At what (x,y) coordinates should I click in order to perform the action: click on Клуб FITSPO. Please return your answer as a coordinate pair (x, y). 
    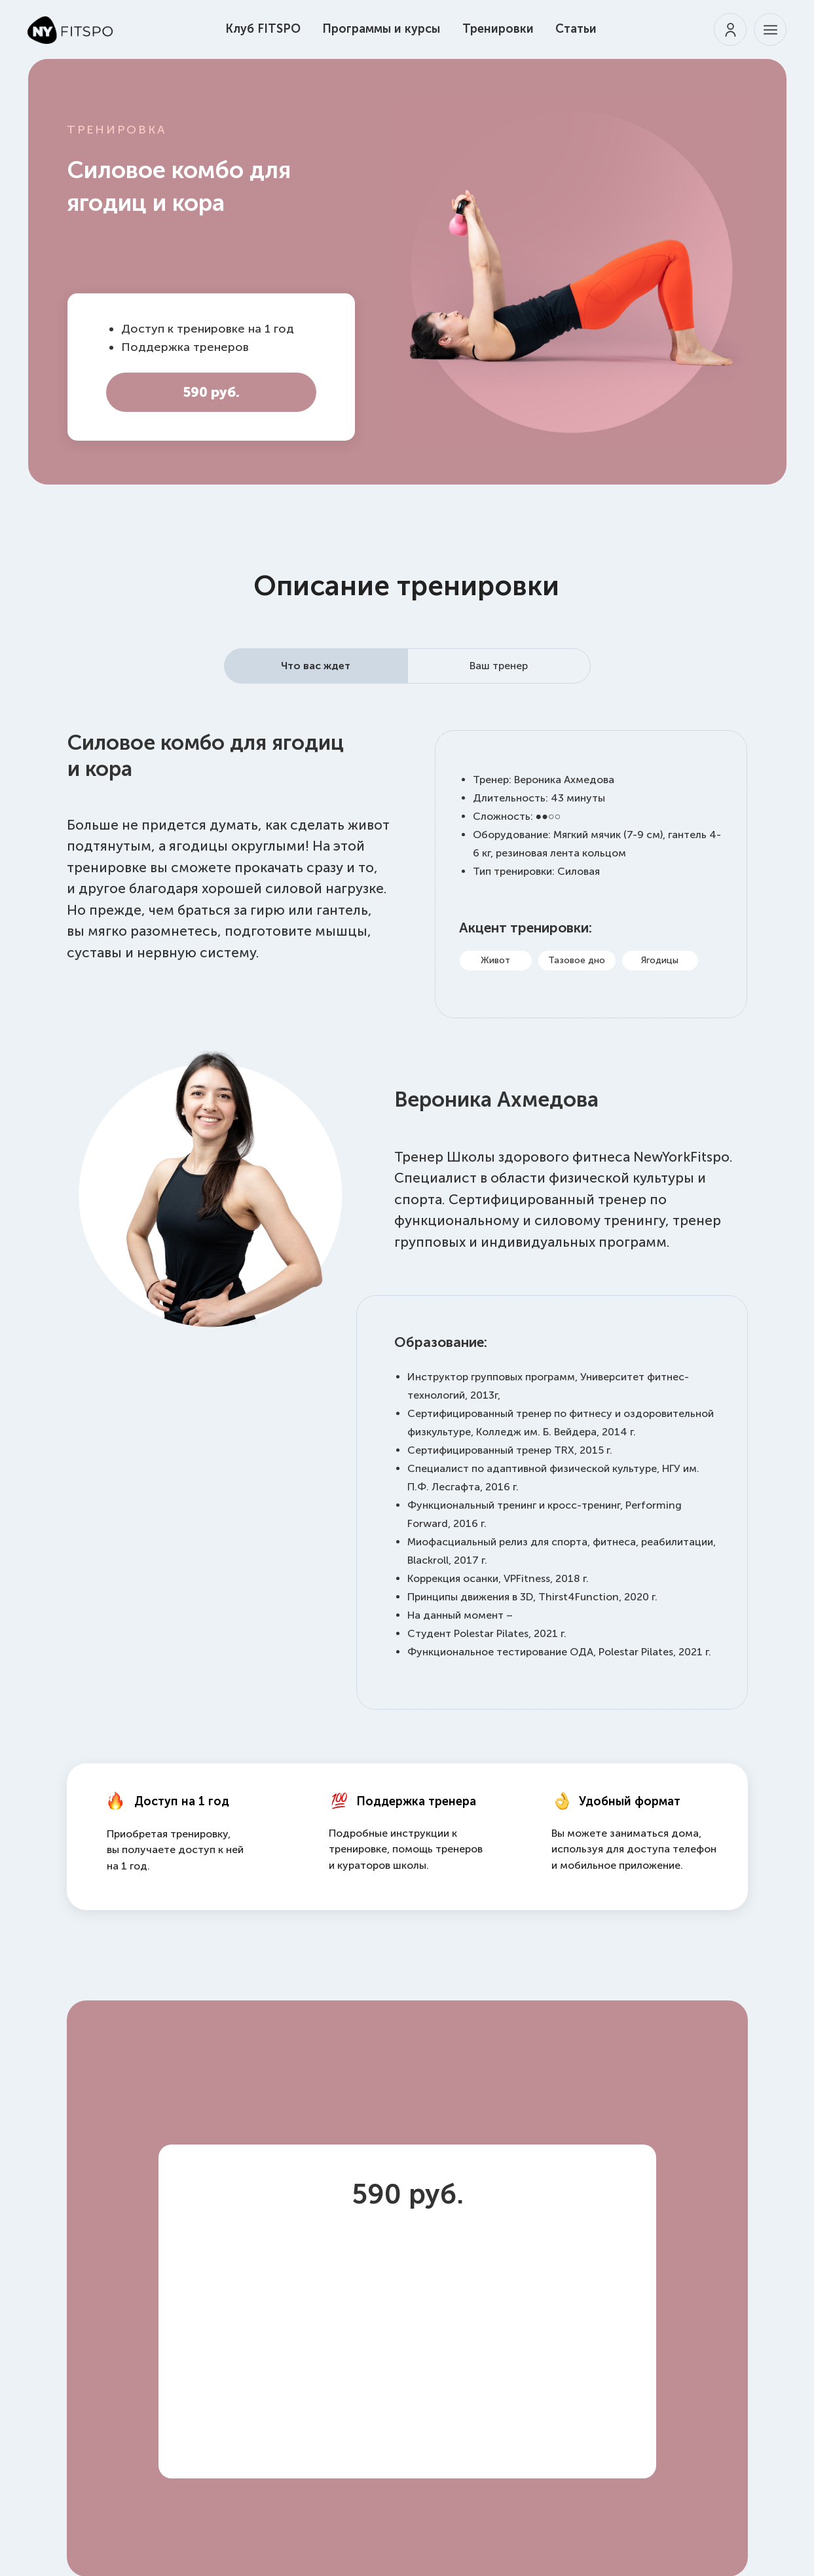
    Looking at the image, I should click on (263, 29).